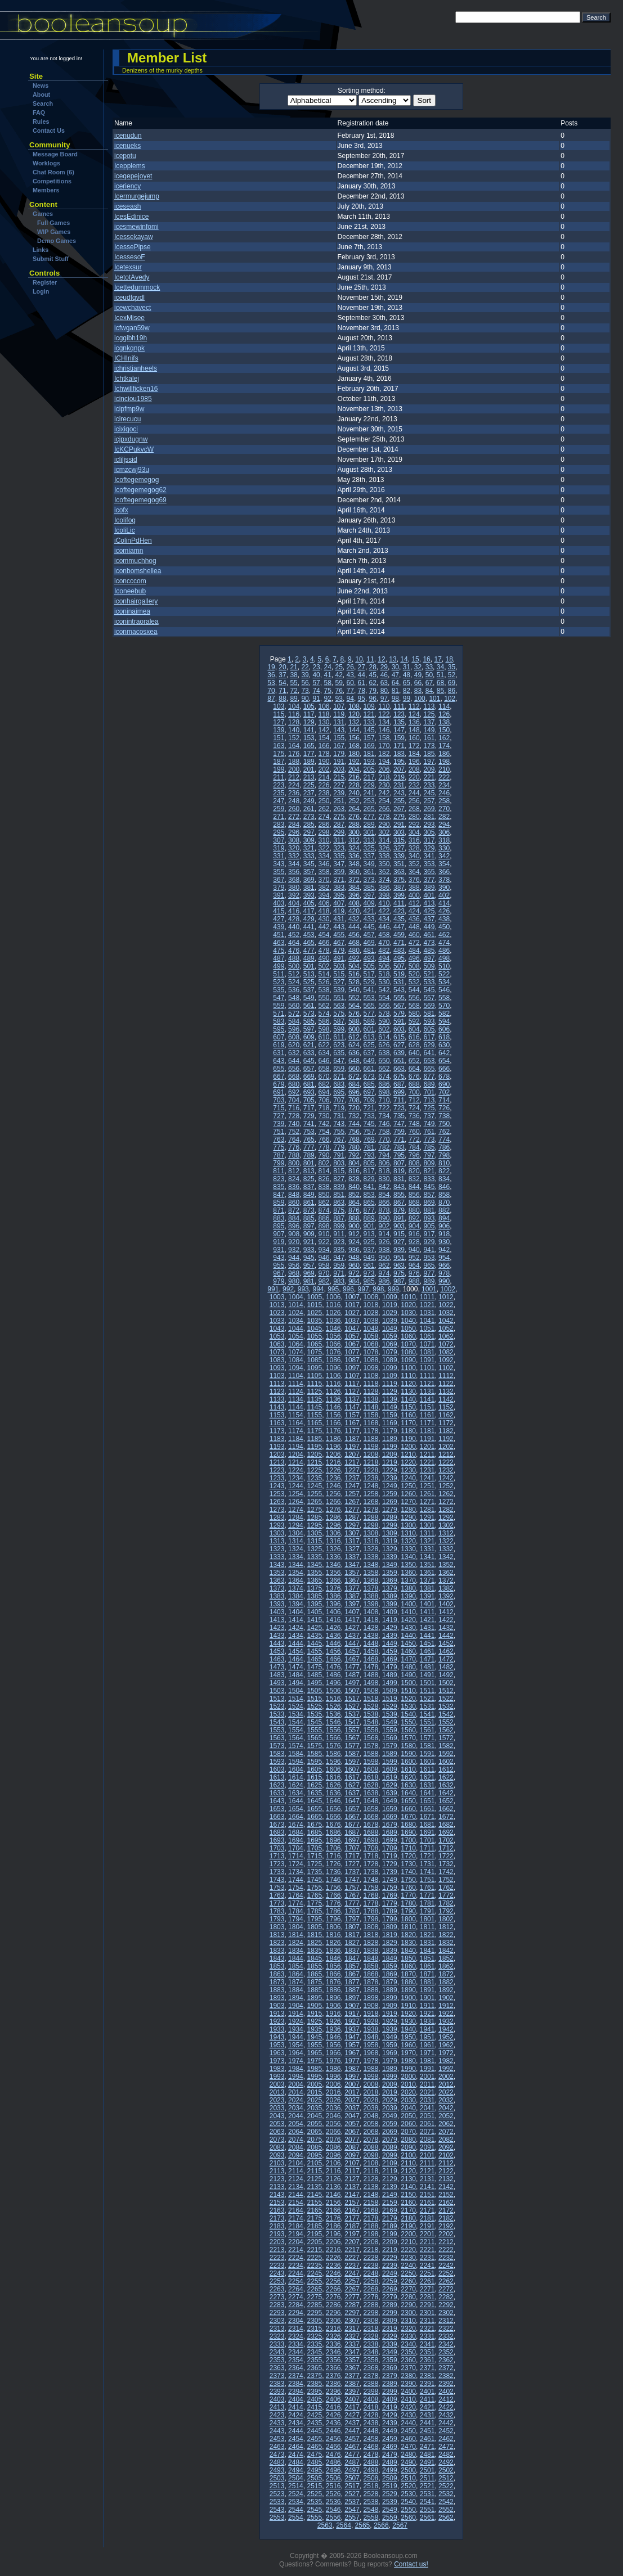 This screenshot has width=623, height=2576. What do you see at coordinates (277, 2494) in the screenshot?
I see `2523` at bounding box center [277, 2494].